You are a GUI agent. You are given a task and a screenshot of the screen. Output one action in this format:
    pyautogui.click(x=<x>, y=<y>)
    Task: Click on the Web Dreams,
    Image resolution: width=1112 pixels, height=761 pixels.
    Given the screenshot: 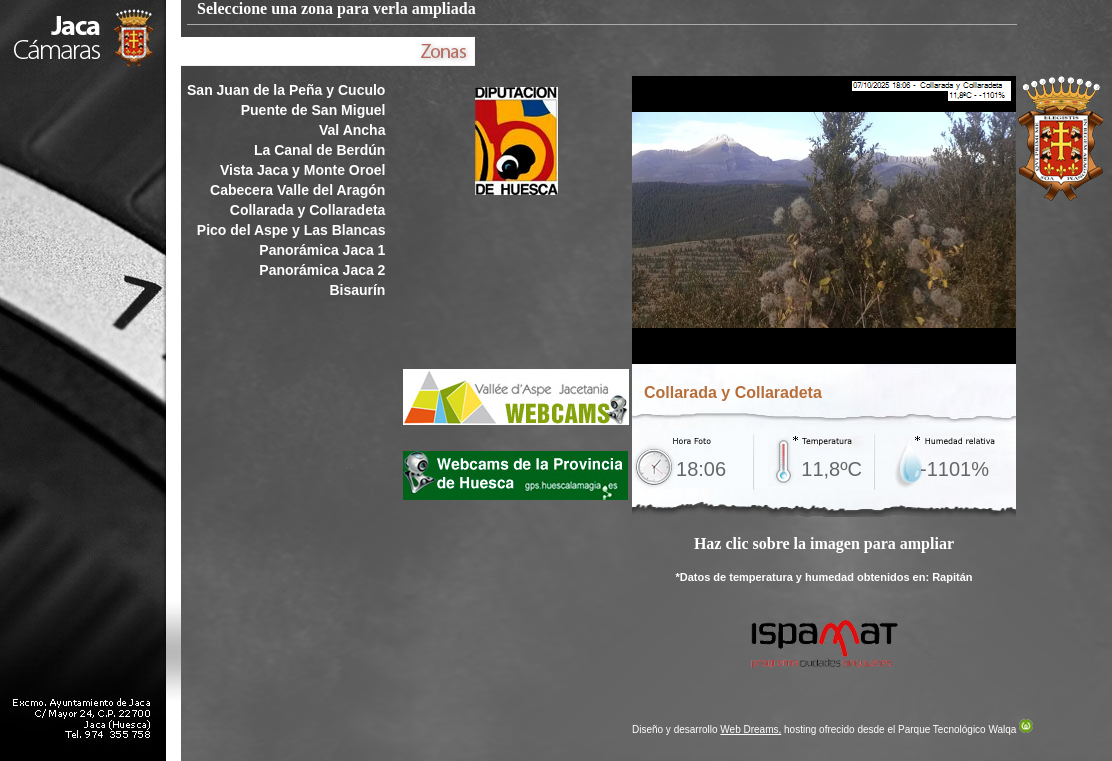 What is the action you would take?
    pyautogui.click(x=750, y=729)
    